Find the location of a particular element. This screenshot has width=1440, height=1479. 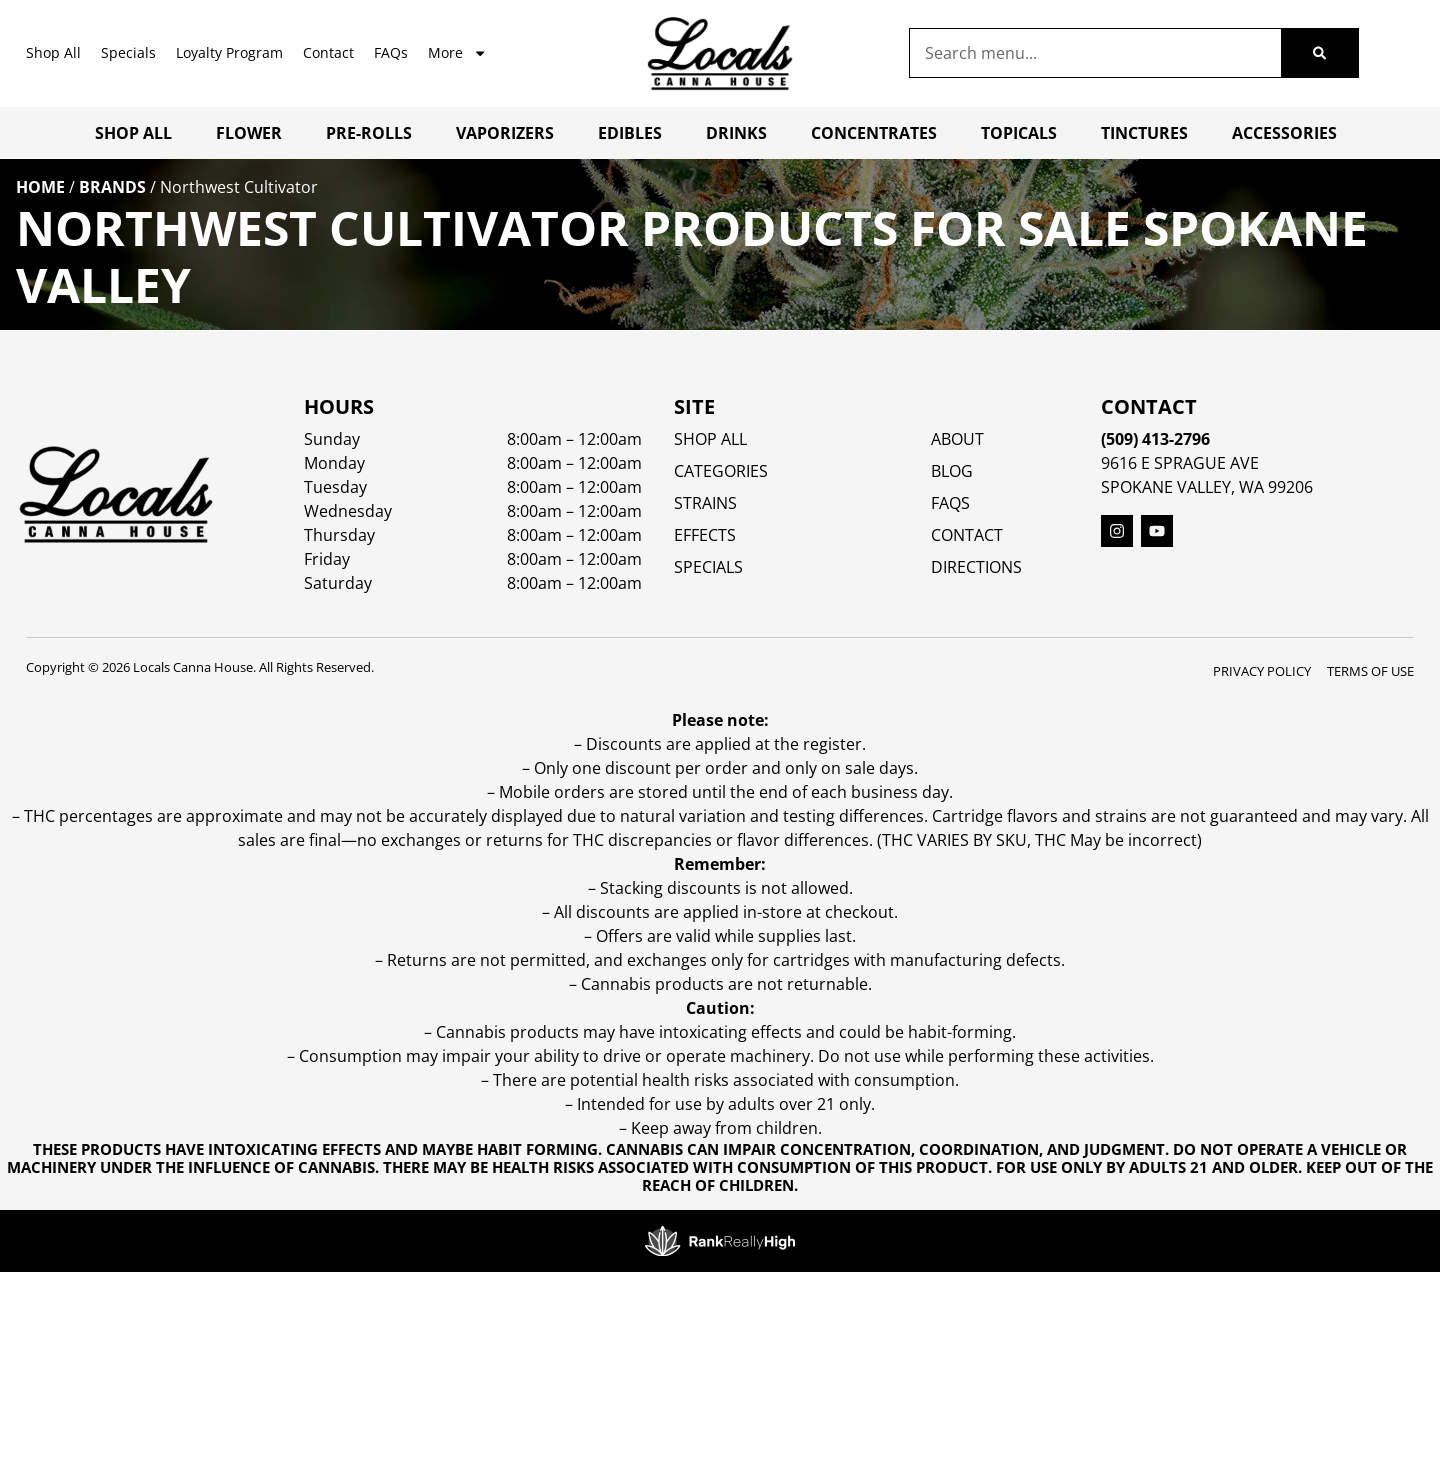

Loyalty Program is located at coordinates (229, 52).